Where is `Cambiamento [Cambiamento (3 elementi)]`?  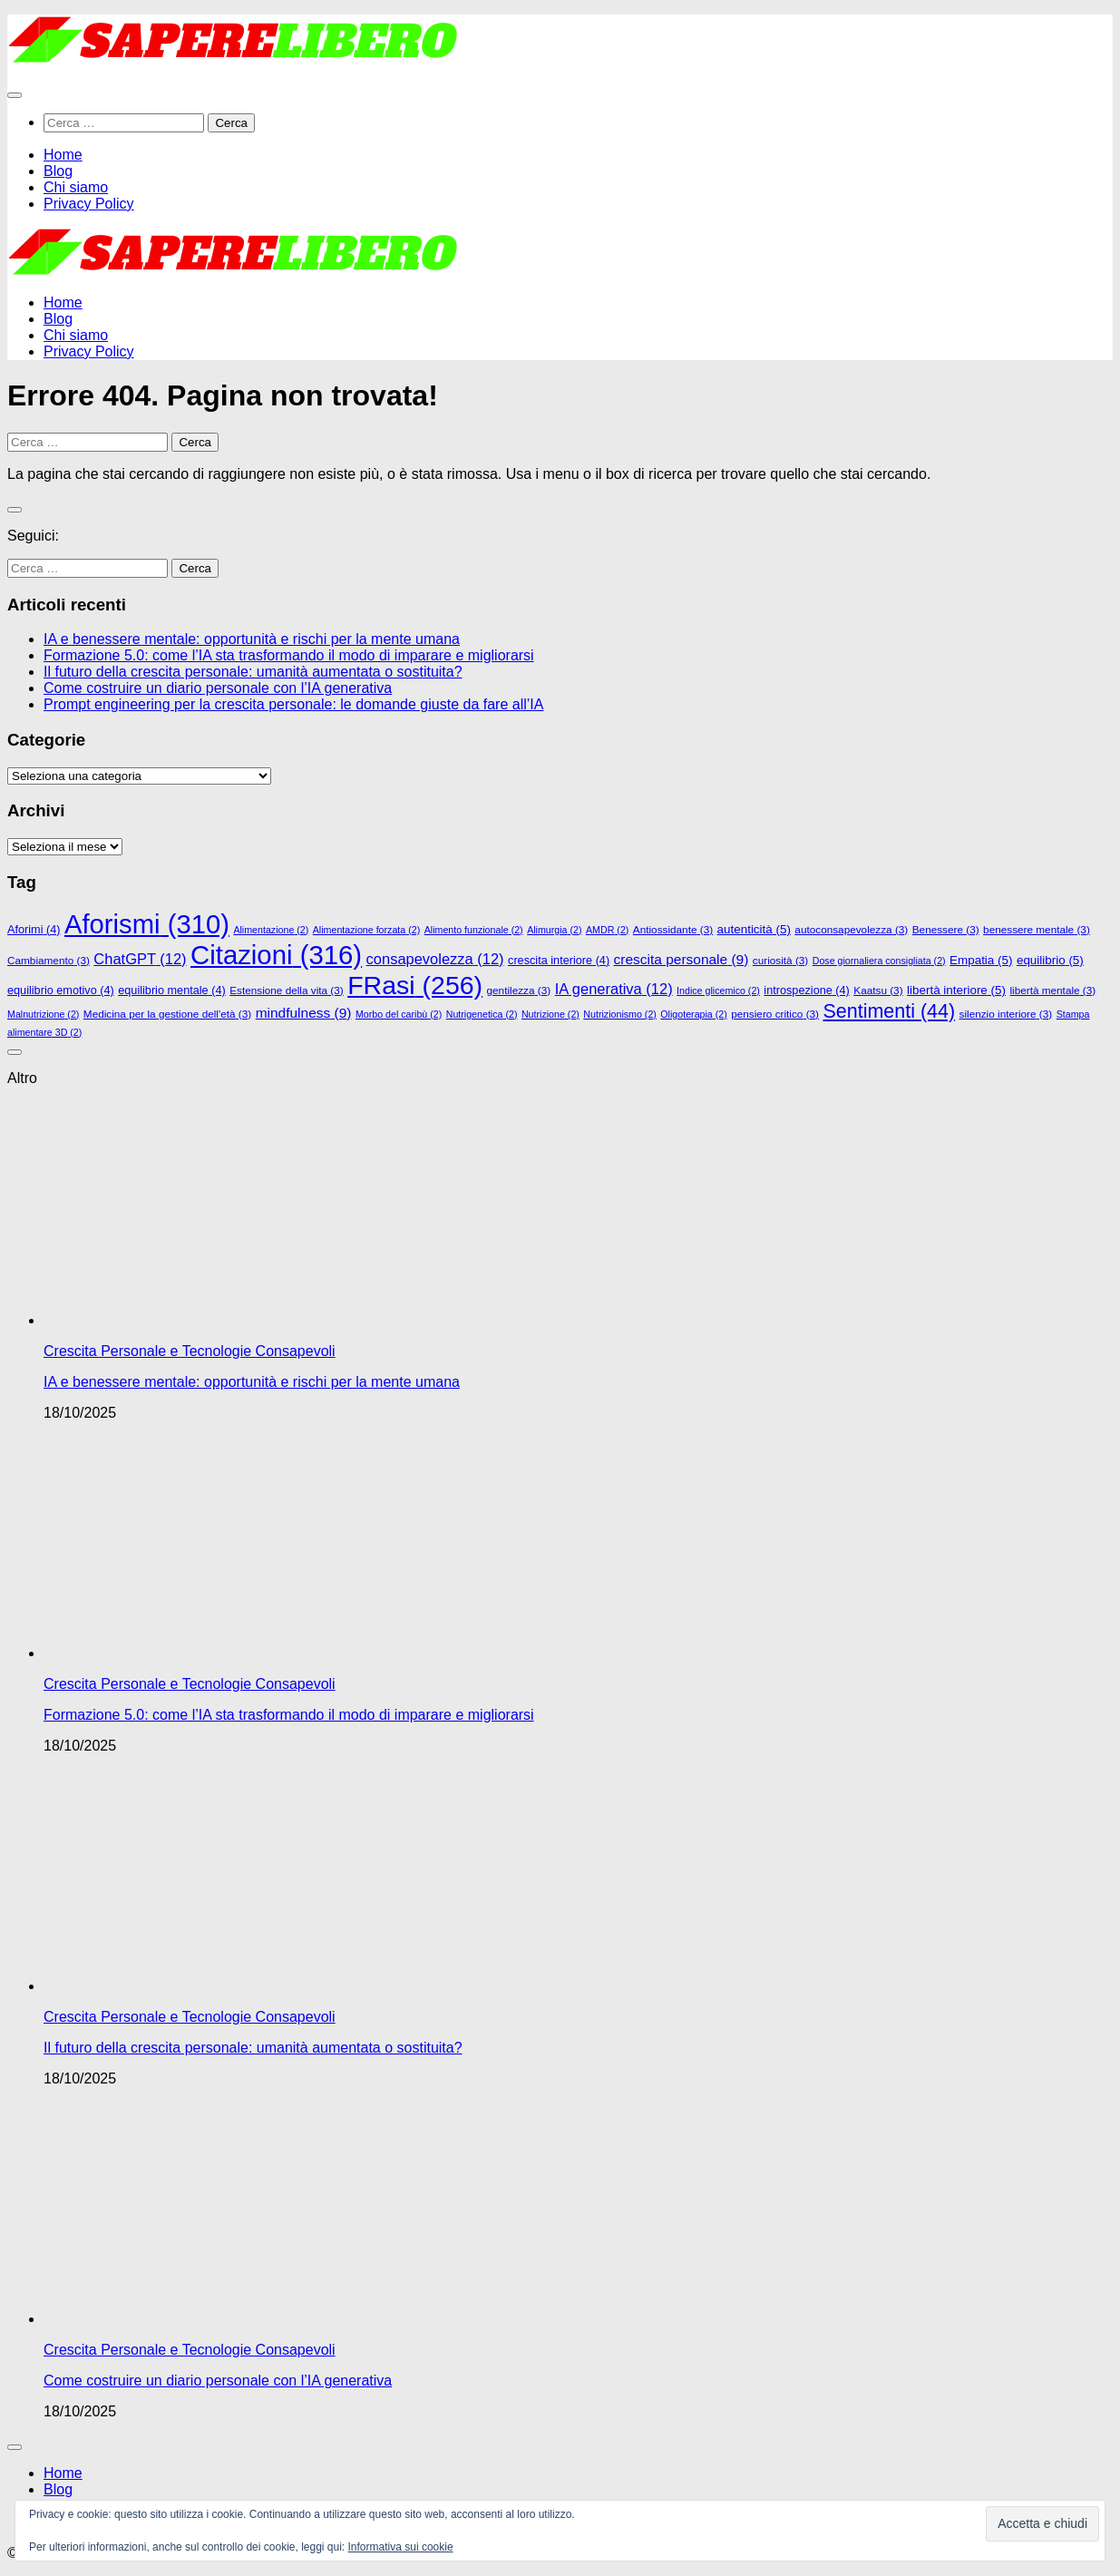 Cambiamento [Cambiamento (3 elementi)] is located at coordinates (48, 960).